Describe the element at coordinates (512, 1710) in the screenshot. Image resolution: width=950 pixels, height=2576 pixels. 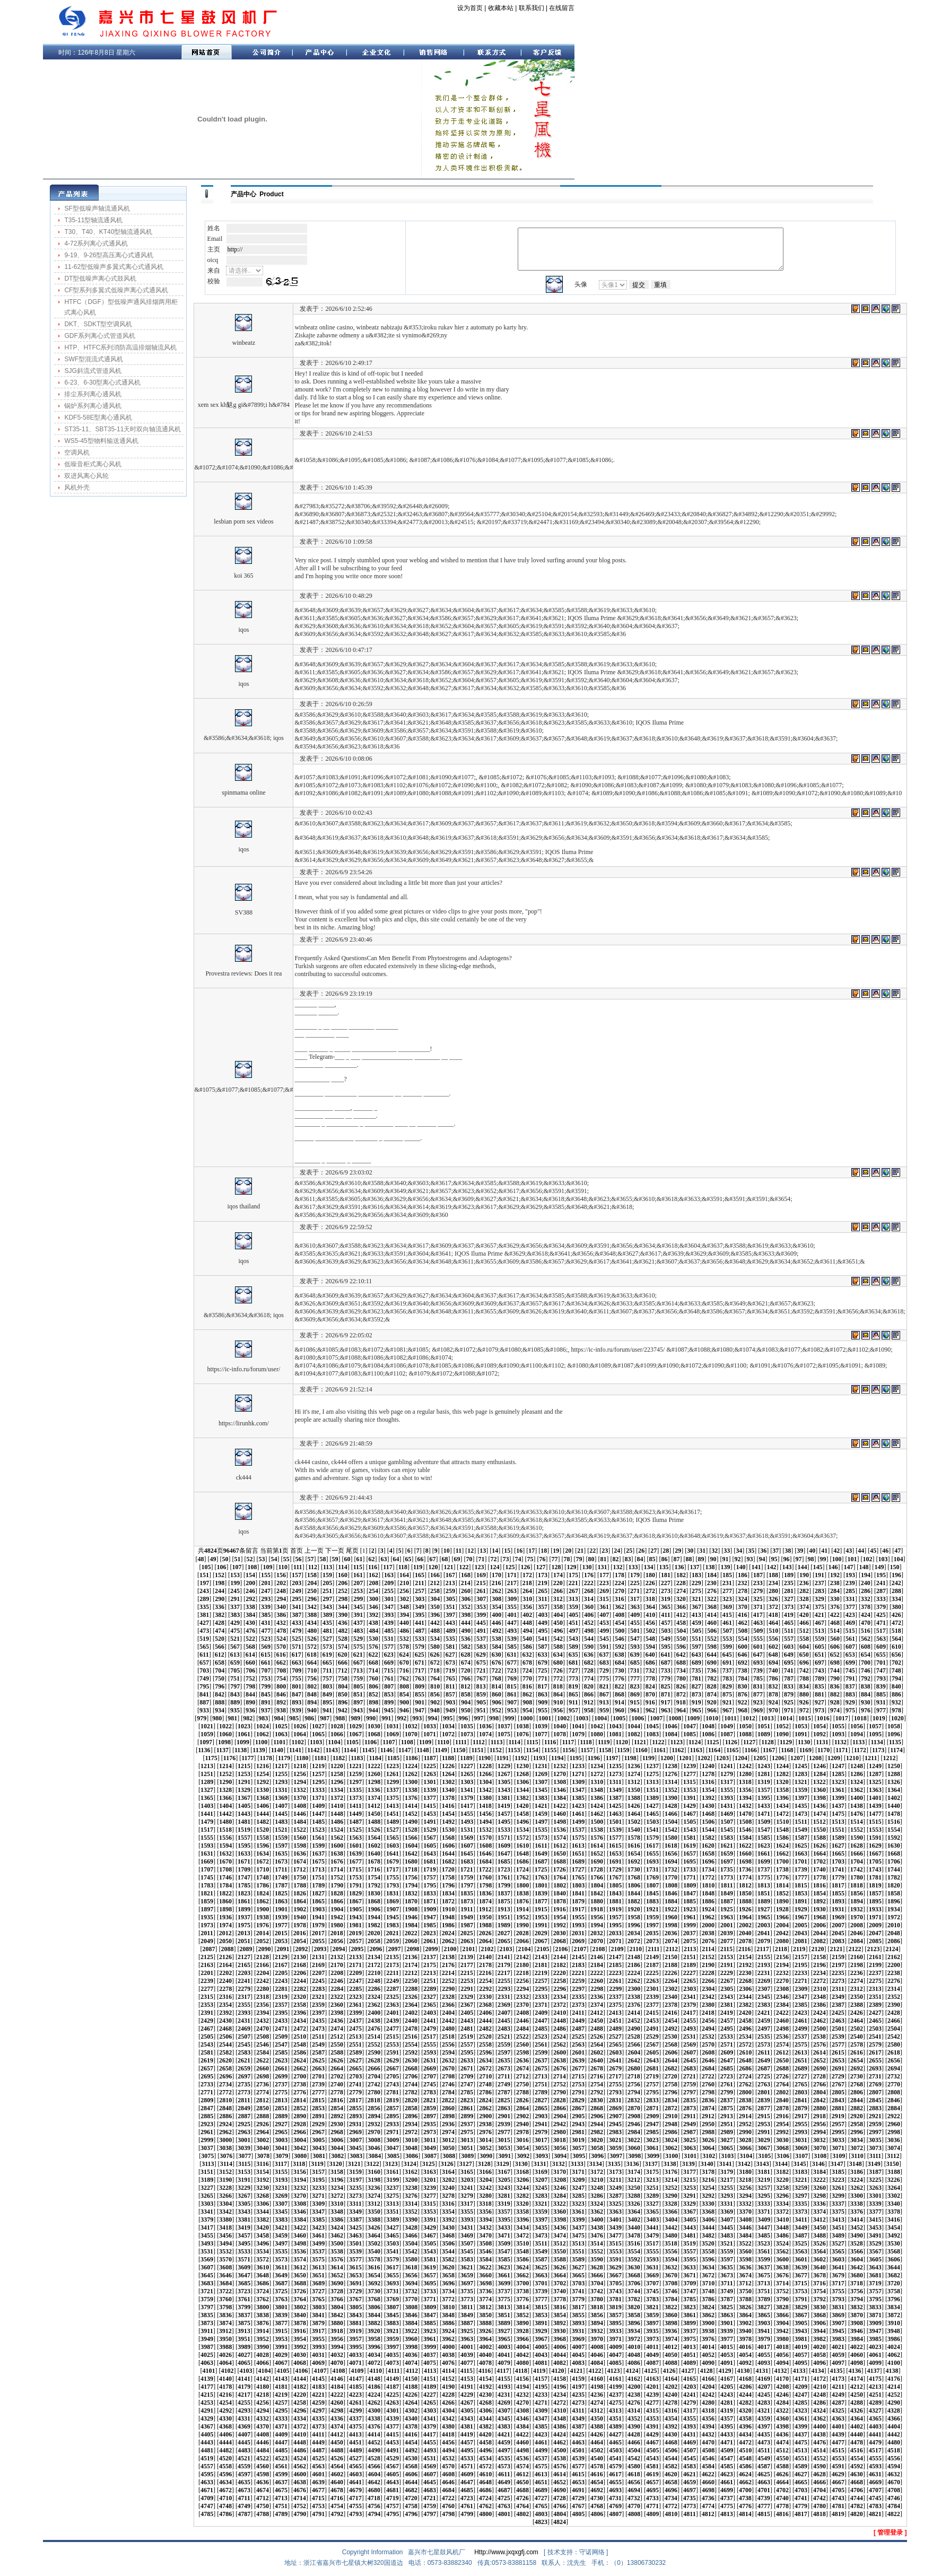
I see `953` at that location.